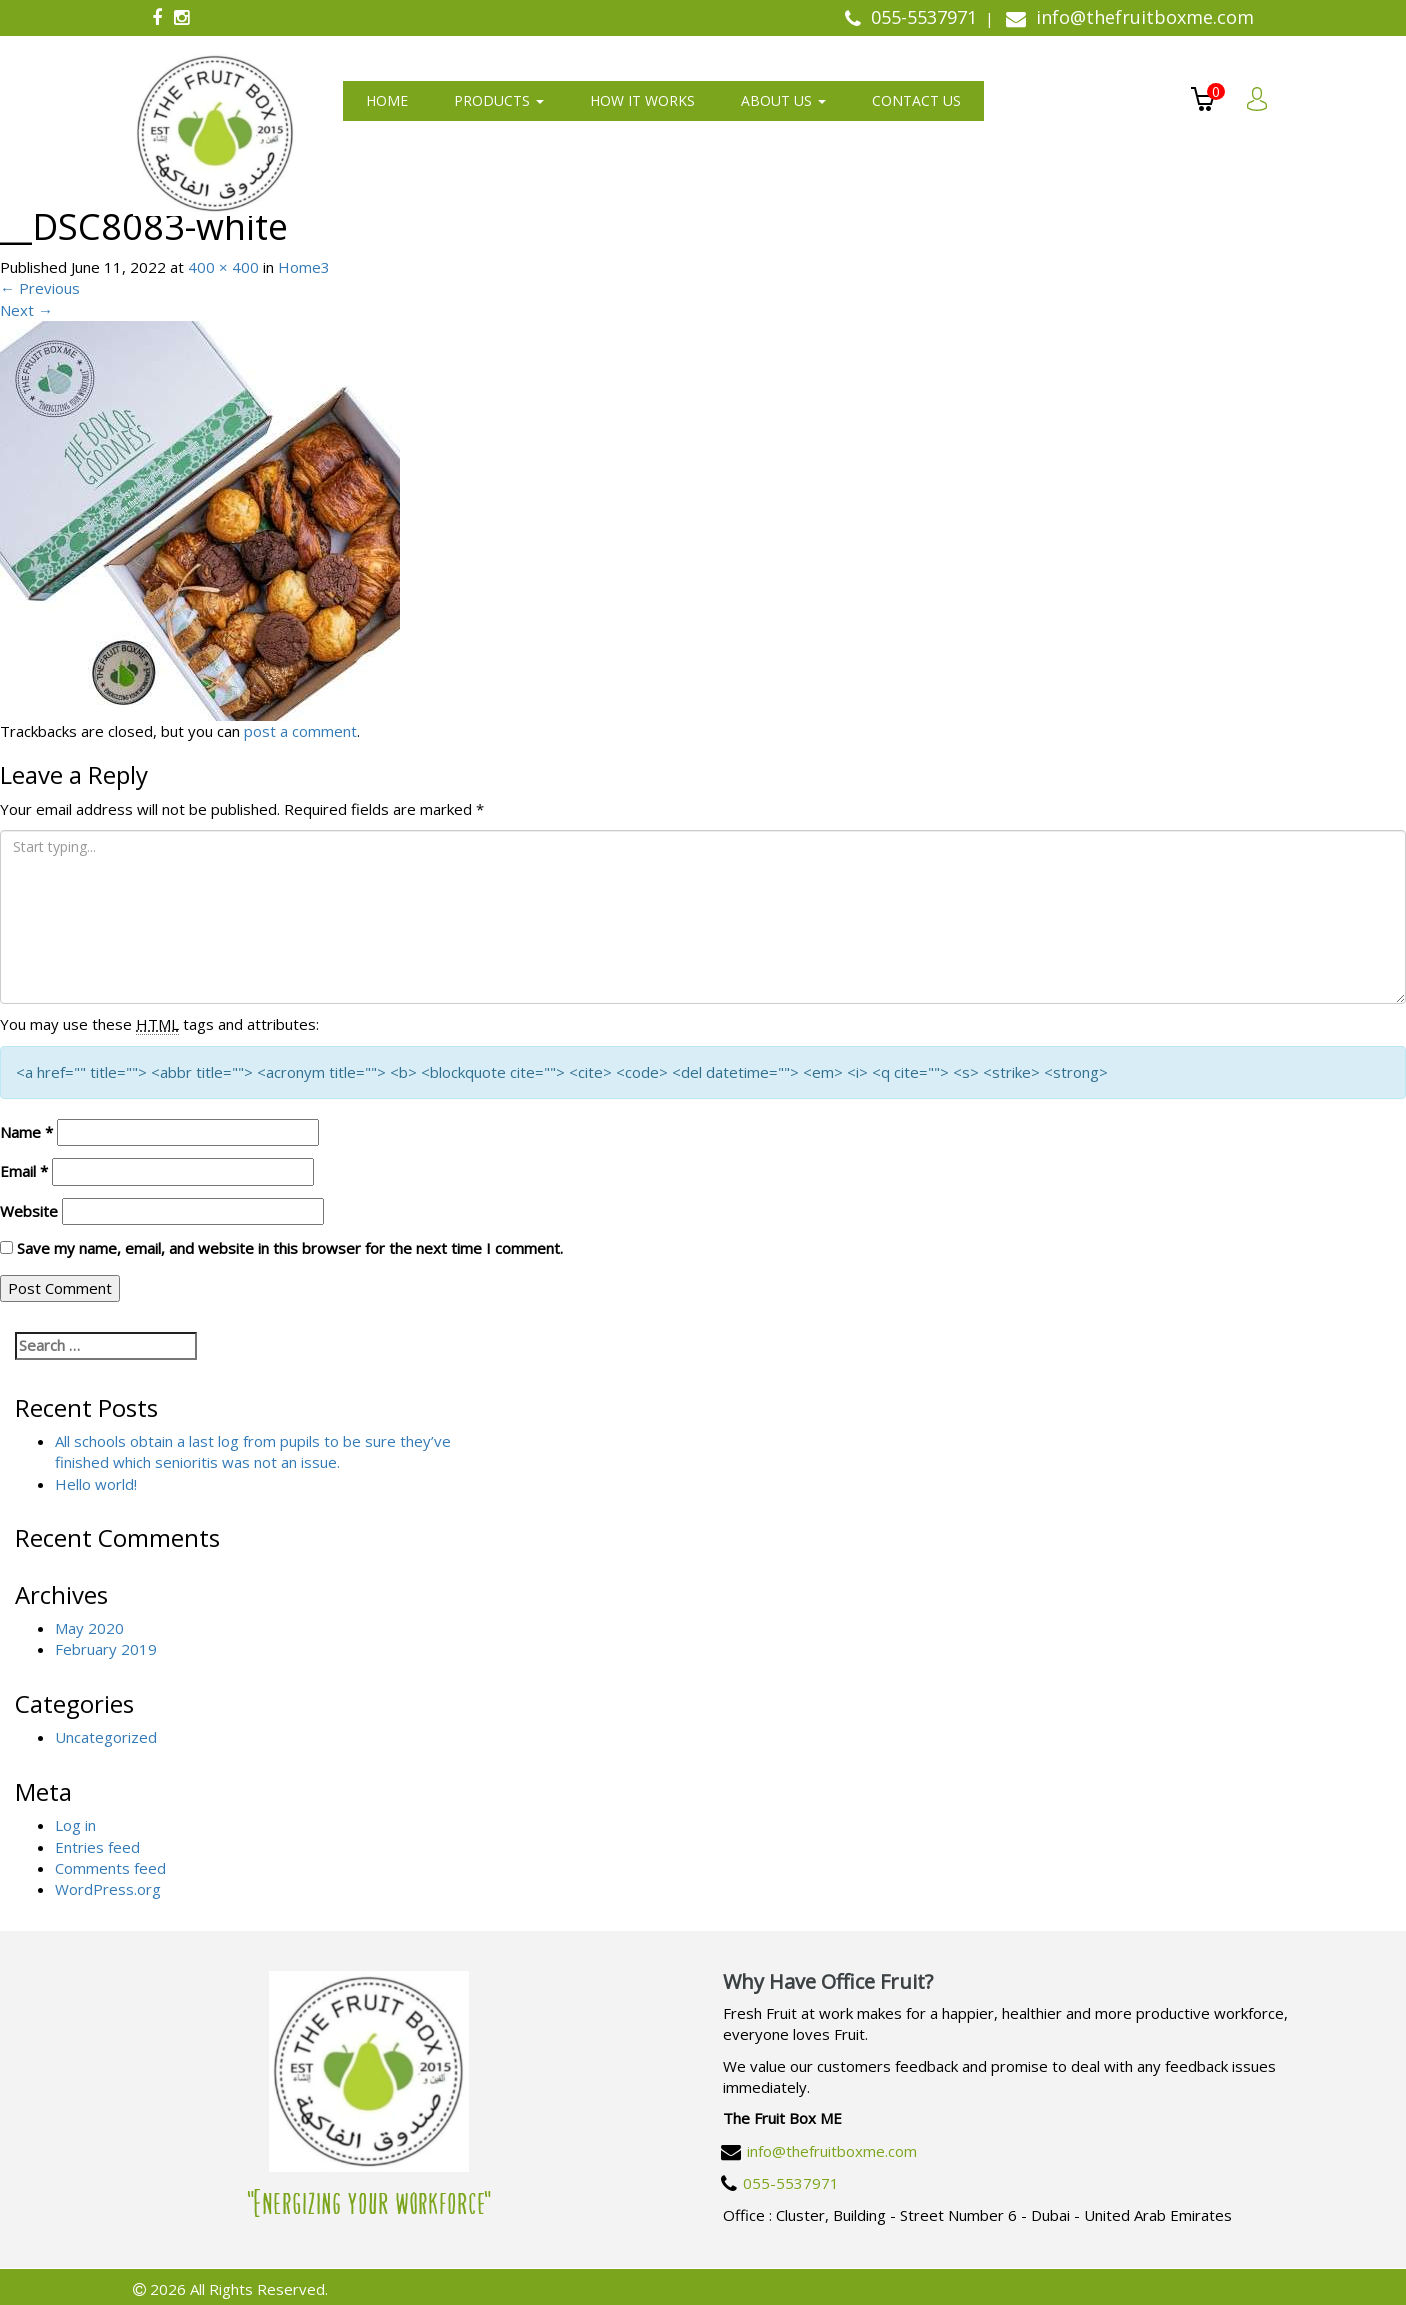  I want to click on 055-5537971, so click(791, 2183).